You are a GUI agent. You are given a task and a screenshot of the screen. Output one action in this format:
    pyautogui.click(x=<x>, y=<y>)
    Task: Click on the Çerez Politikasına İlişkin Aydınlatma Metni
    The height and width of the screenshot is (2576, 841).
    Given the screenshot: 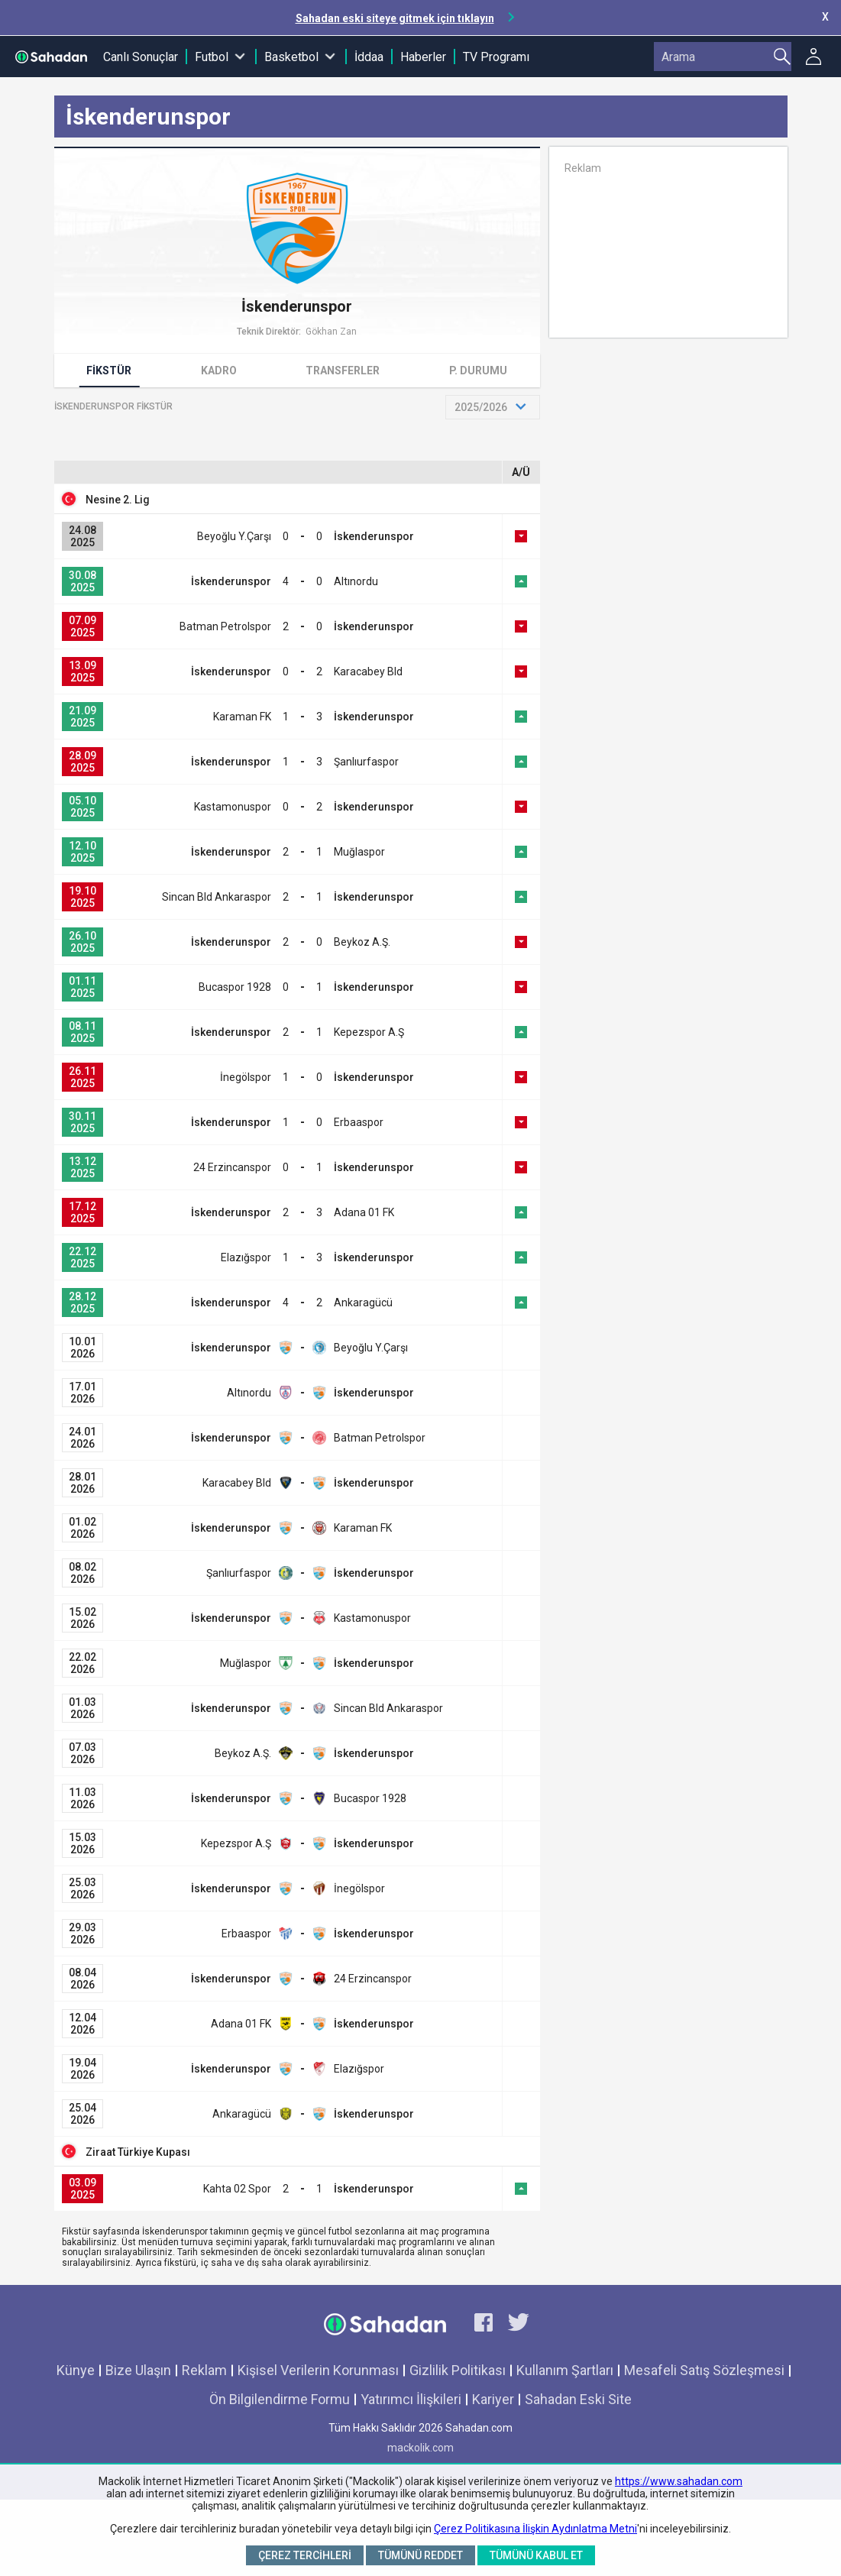 What is the action you would take?
    pyautogui.click(x=535, y=2529)
    